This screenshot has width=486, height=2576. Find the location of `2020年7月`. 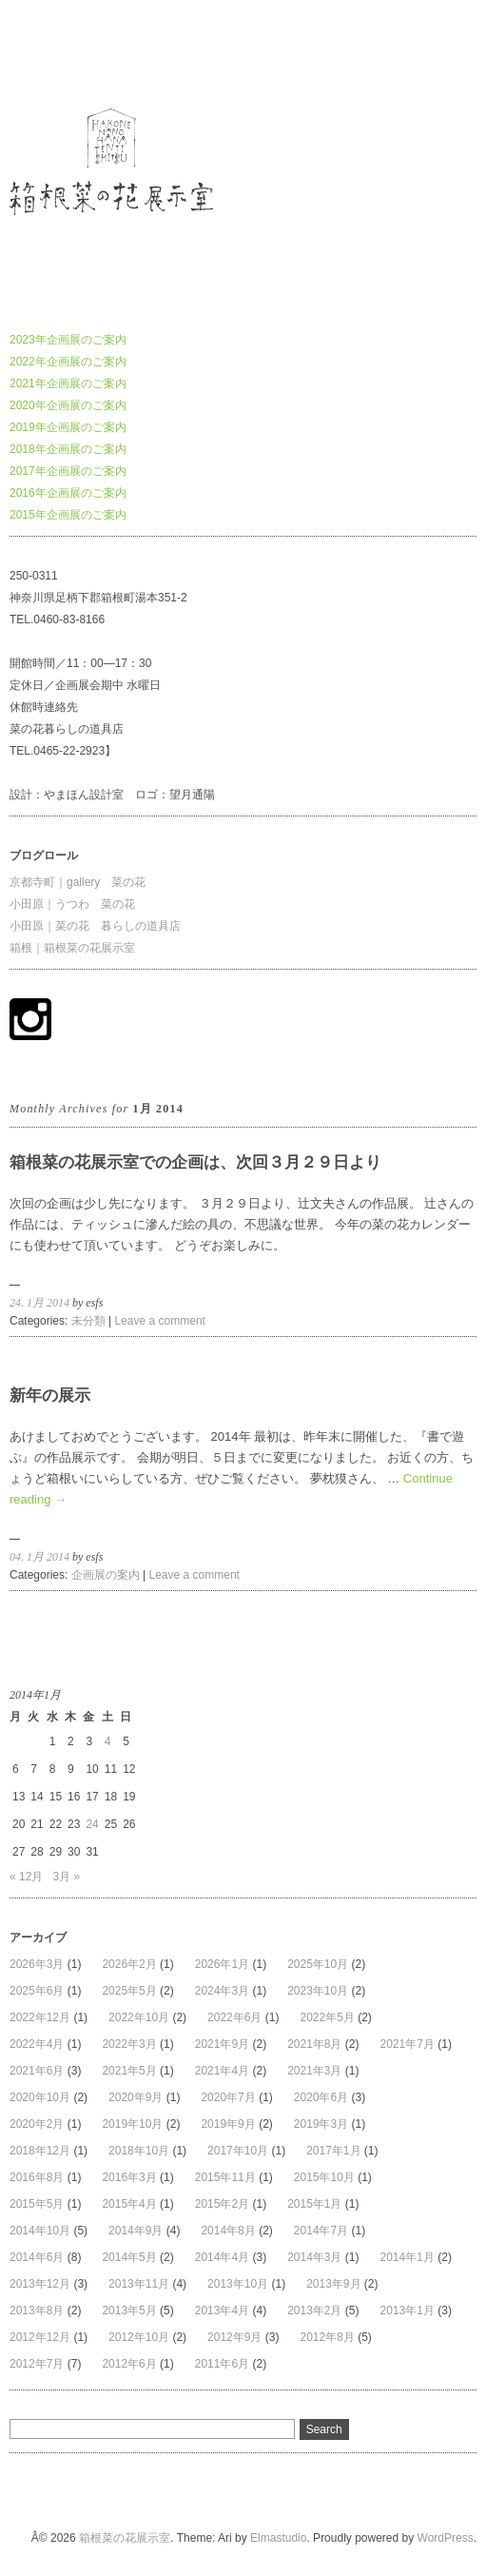

2020年7月 is located at coordinates (228, 2097).